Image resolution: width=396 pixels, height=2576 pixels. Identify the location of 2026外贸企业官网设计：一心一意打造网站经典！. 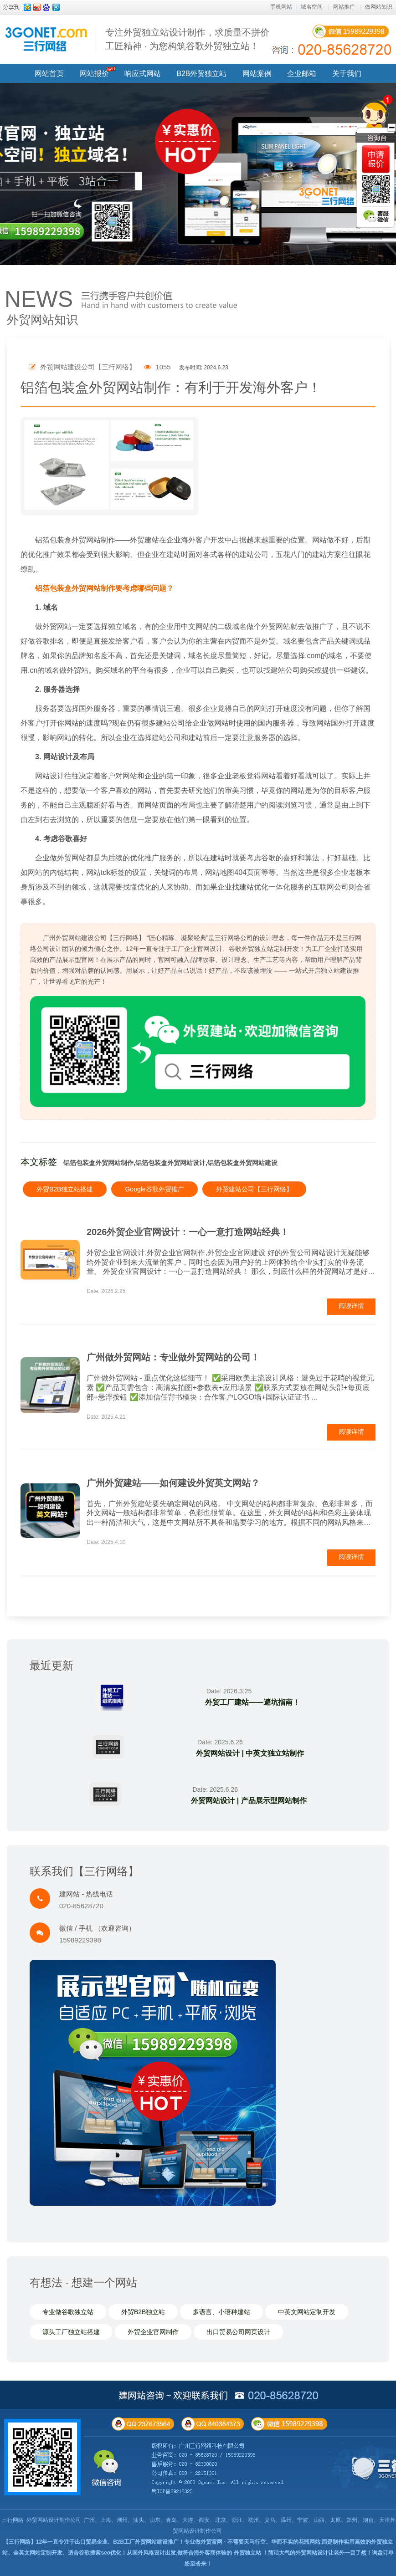
(188, 1232).